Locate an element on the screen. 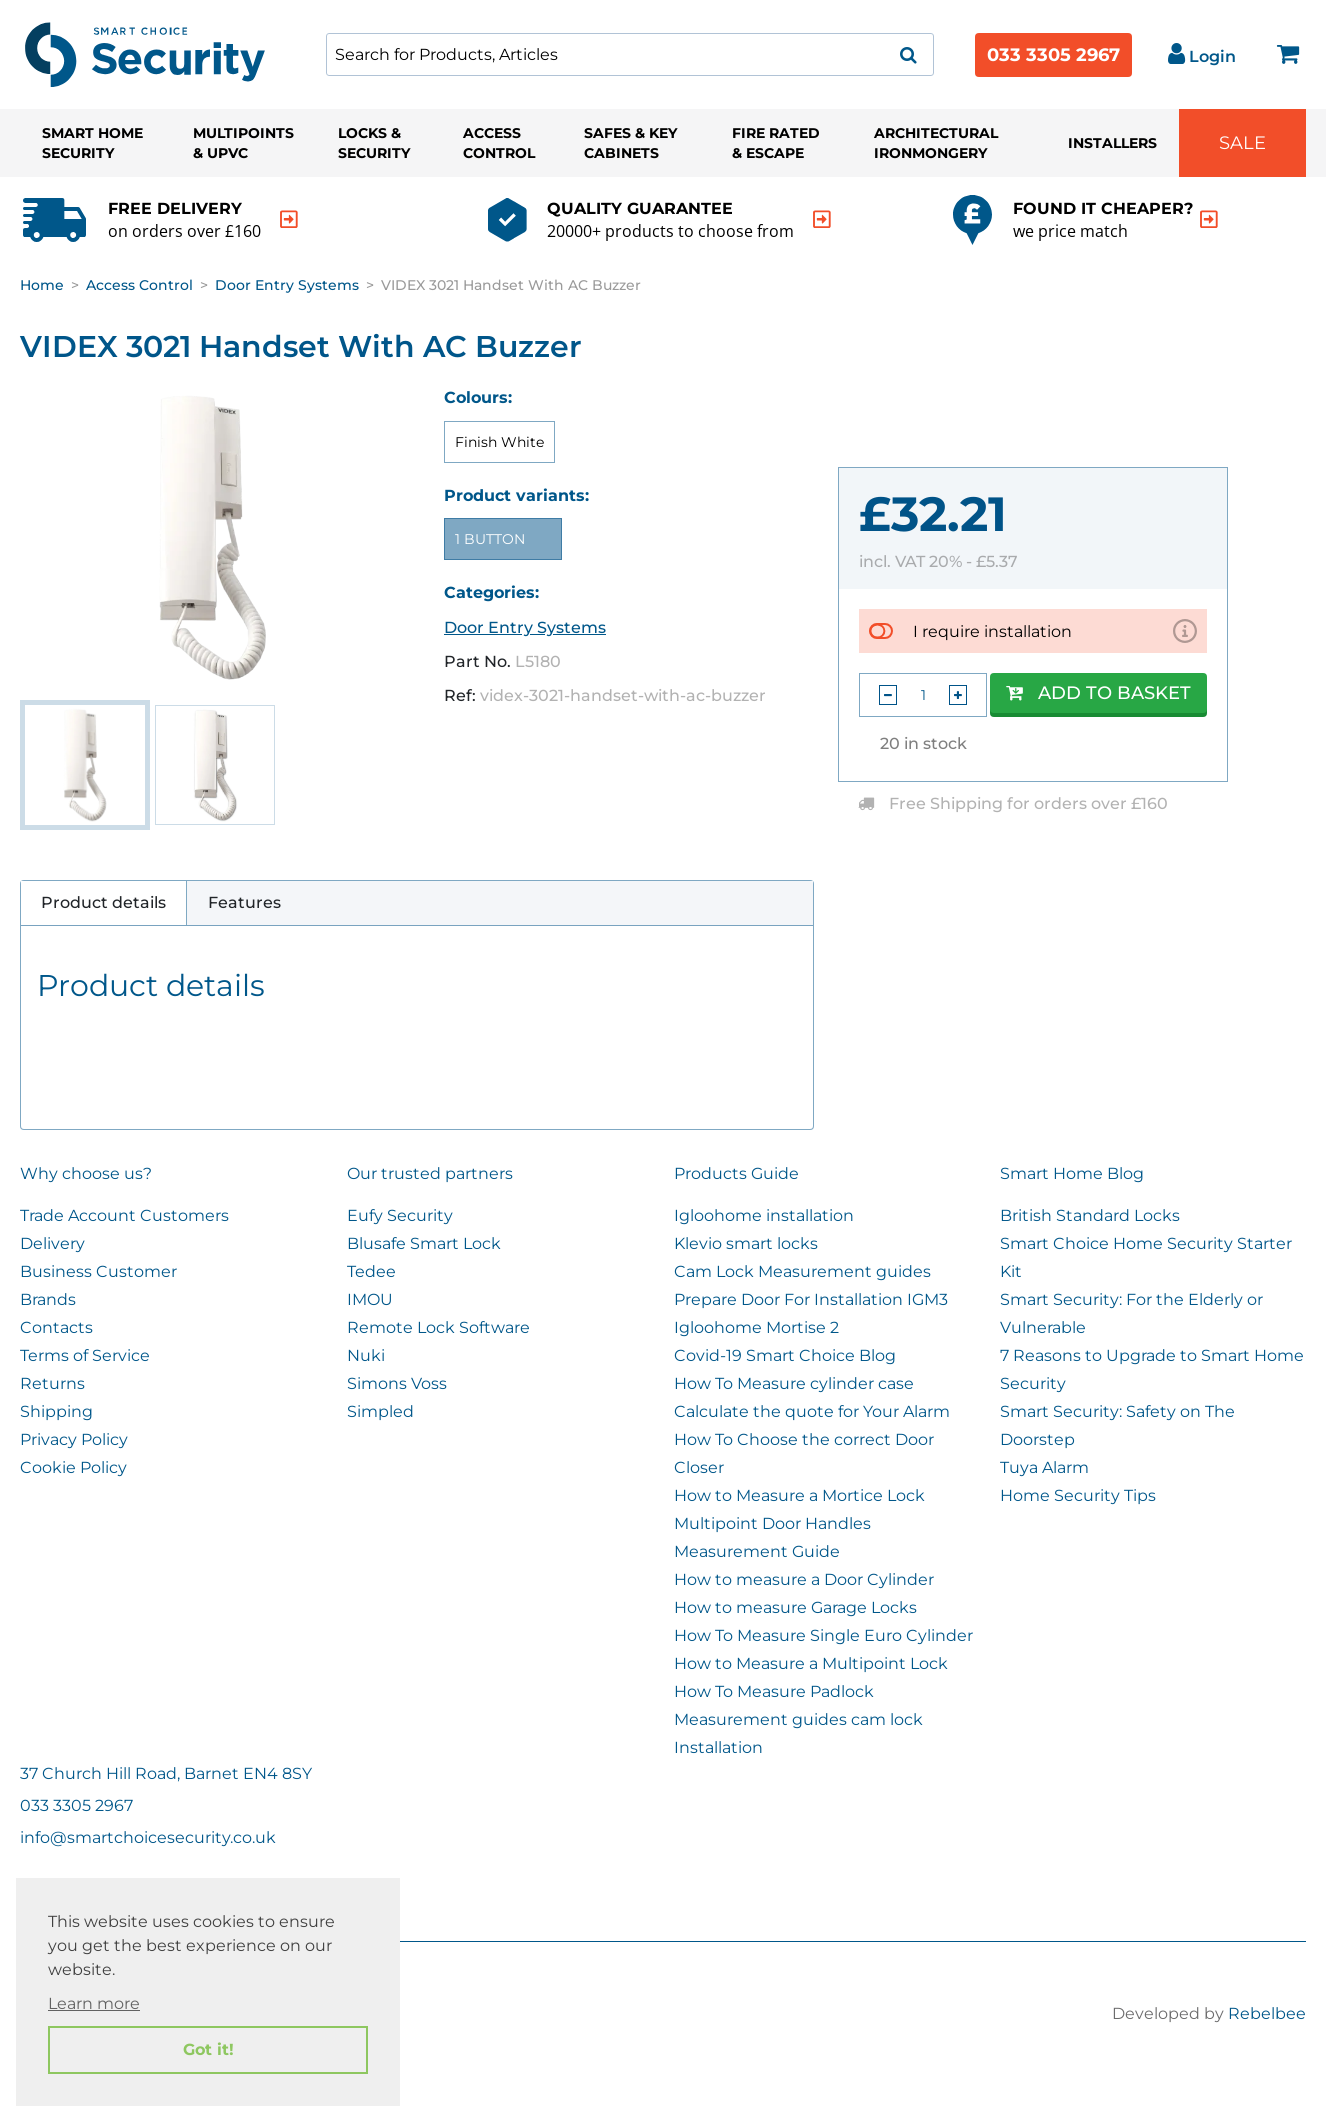  Privacy Policy is located at coordinates (74, 1439).